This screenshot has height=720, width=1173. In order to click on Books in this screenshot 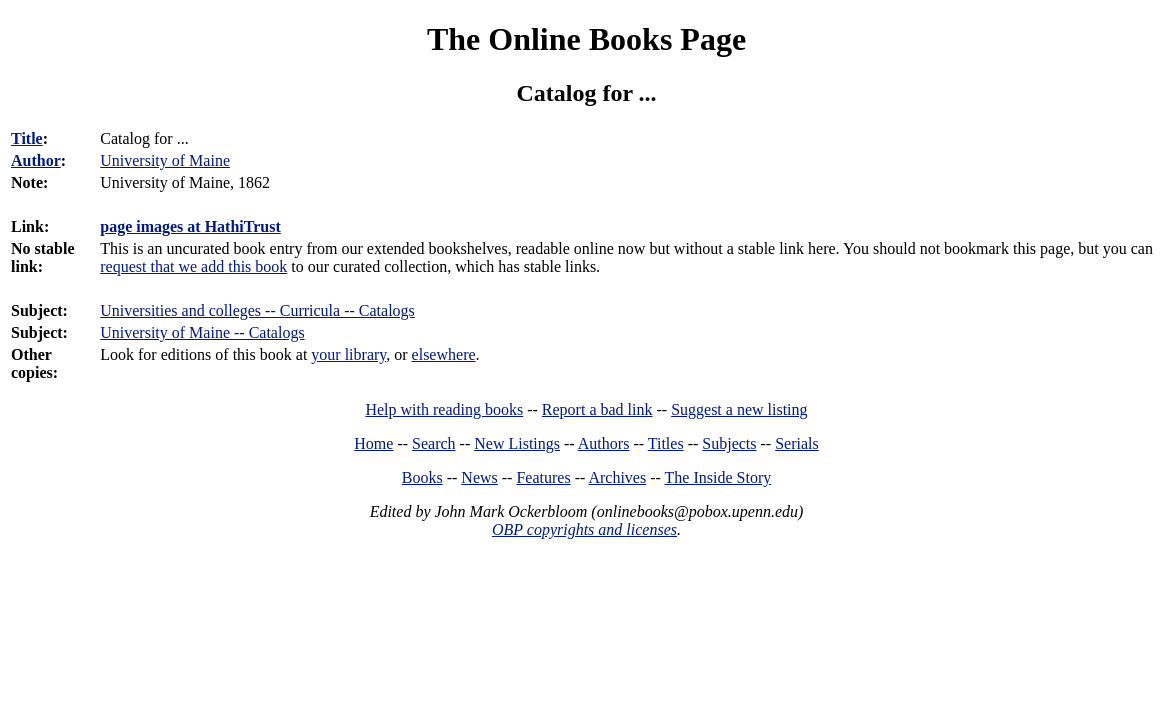, I will do `click(422, 477)`.